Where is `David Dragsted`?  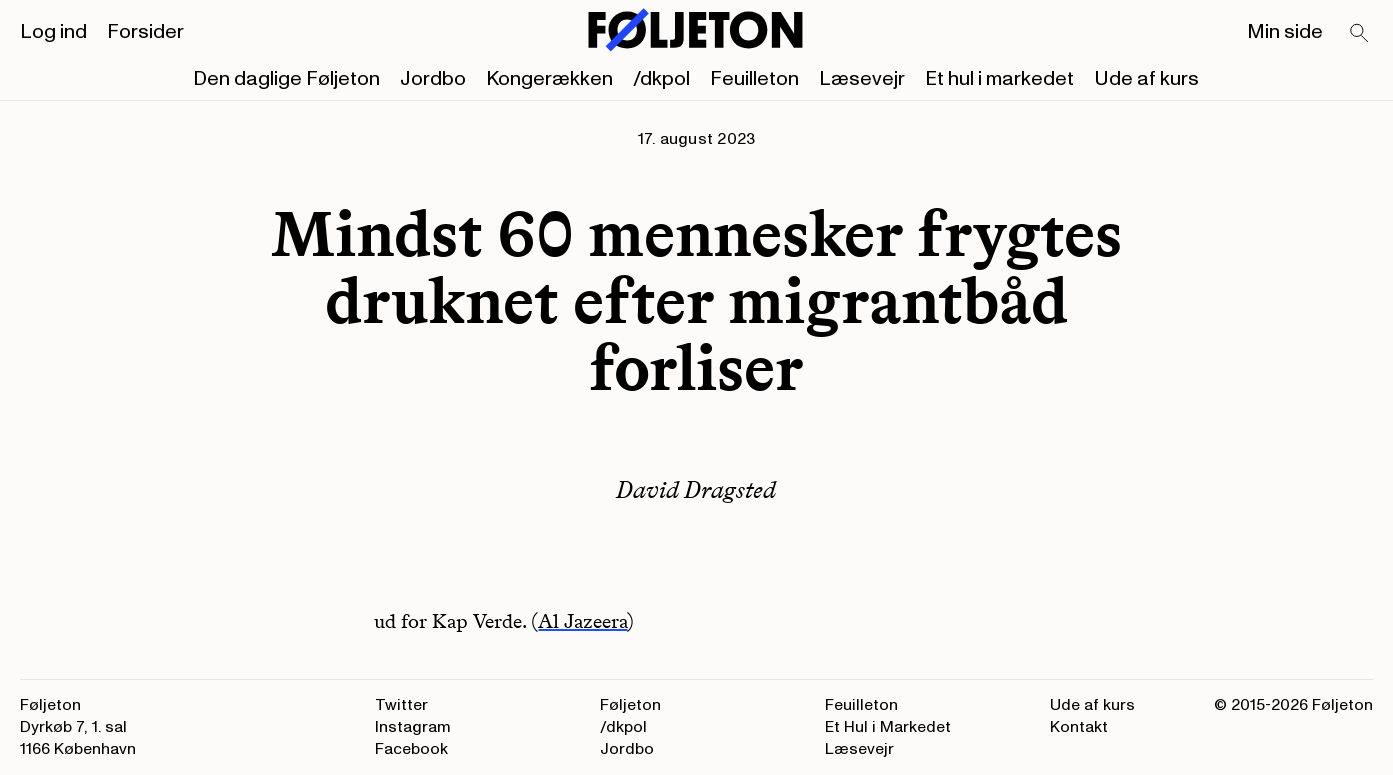
David Dragsted is located at coordinates (696, 489).